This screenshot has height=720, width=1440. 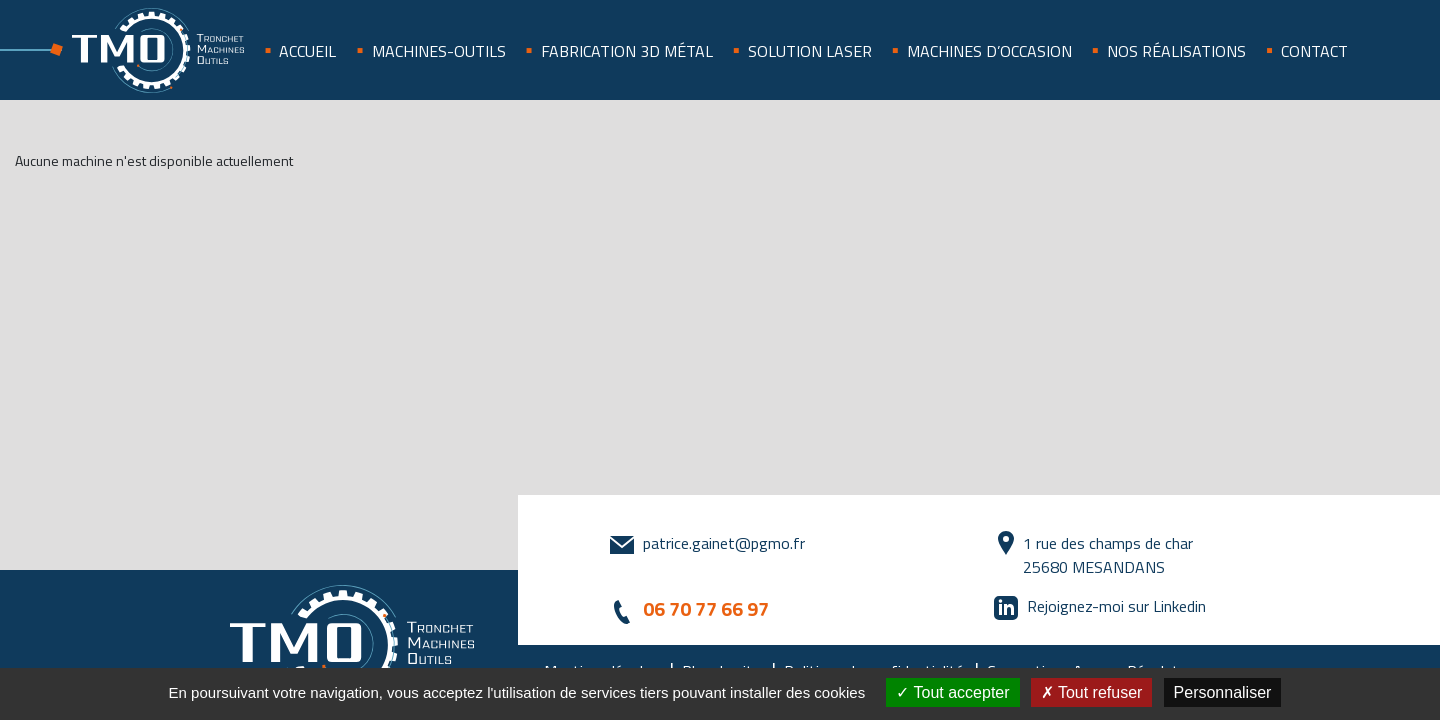 What do you see at coordinates (439, 51) in the screenshot?
I see `Machines-outils` at bounding box center [439, 51].